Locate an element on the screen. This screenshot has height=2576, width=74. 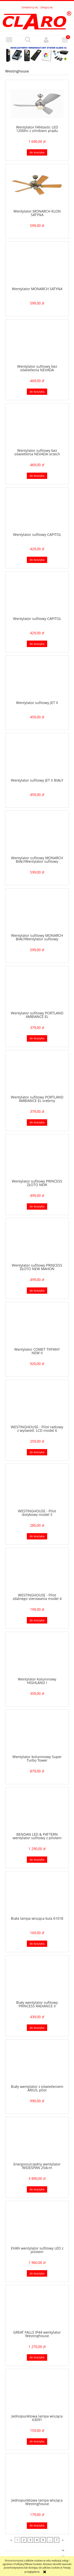
[Przejdź do produktu Biały wentylator z oświetleniem ARIUS, pilot] is located at coordinates (37, 2063).